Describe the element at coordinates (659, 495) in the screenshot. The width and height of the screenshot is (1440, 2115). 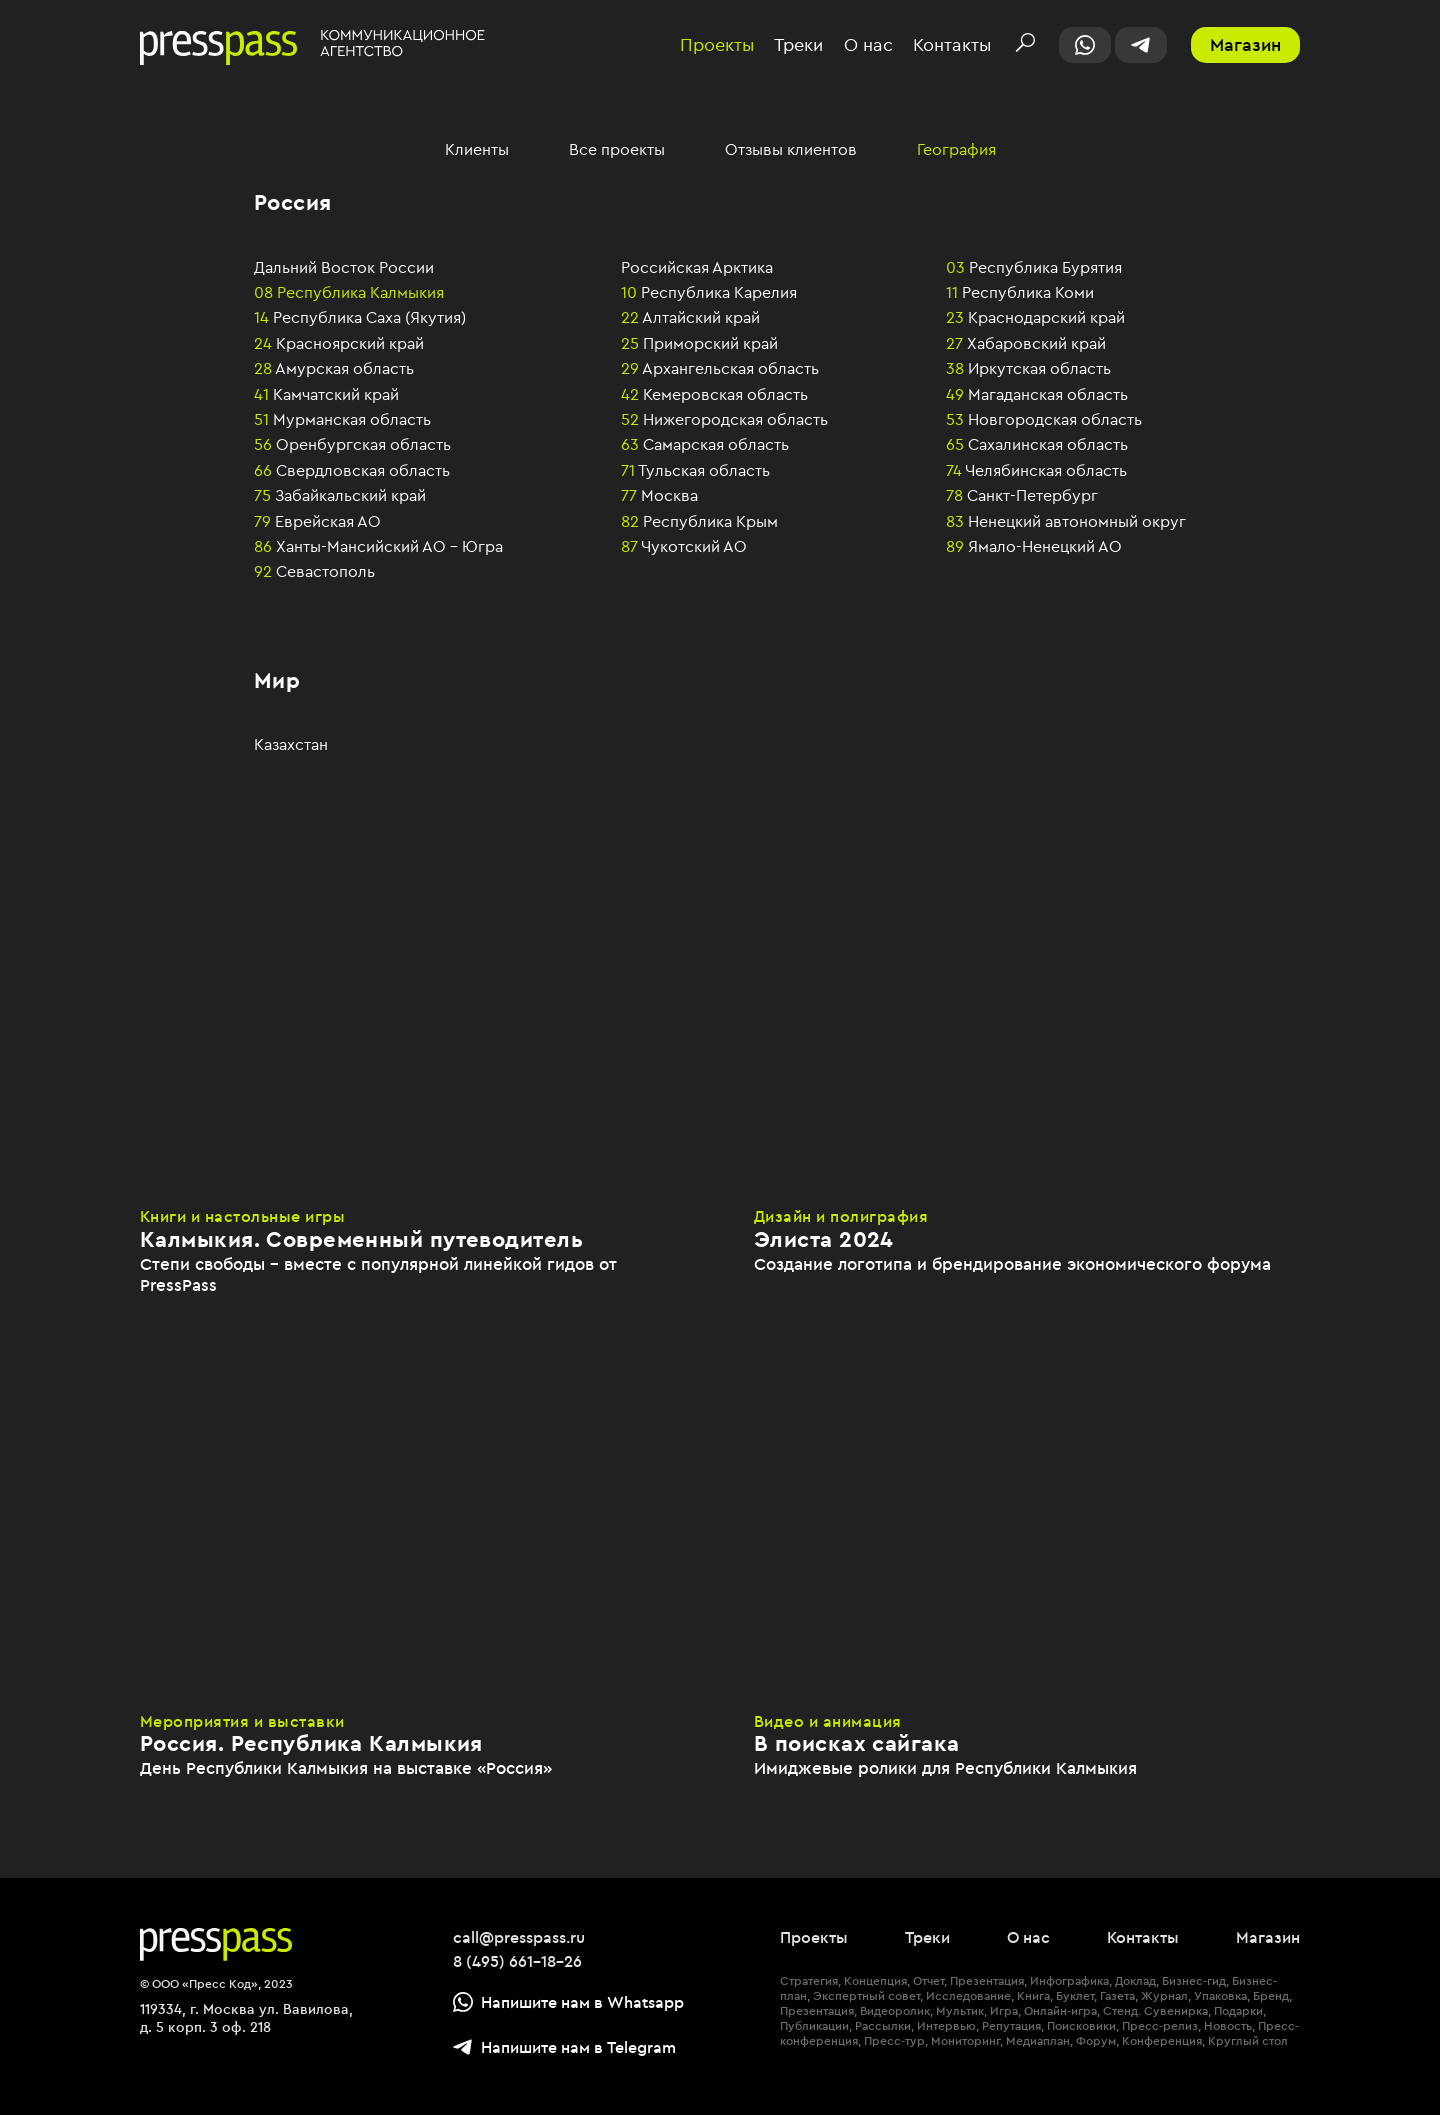
I see `Москва` at that location.